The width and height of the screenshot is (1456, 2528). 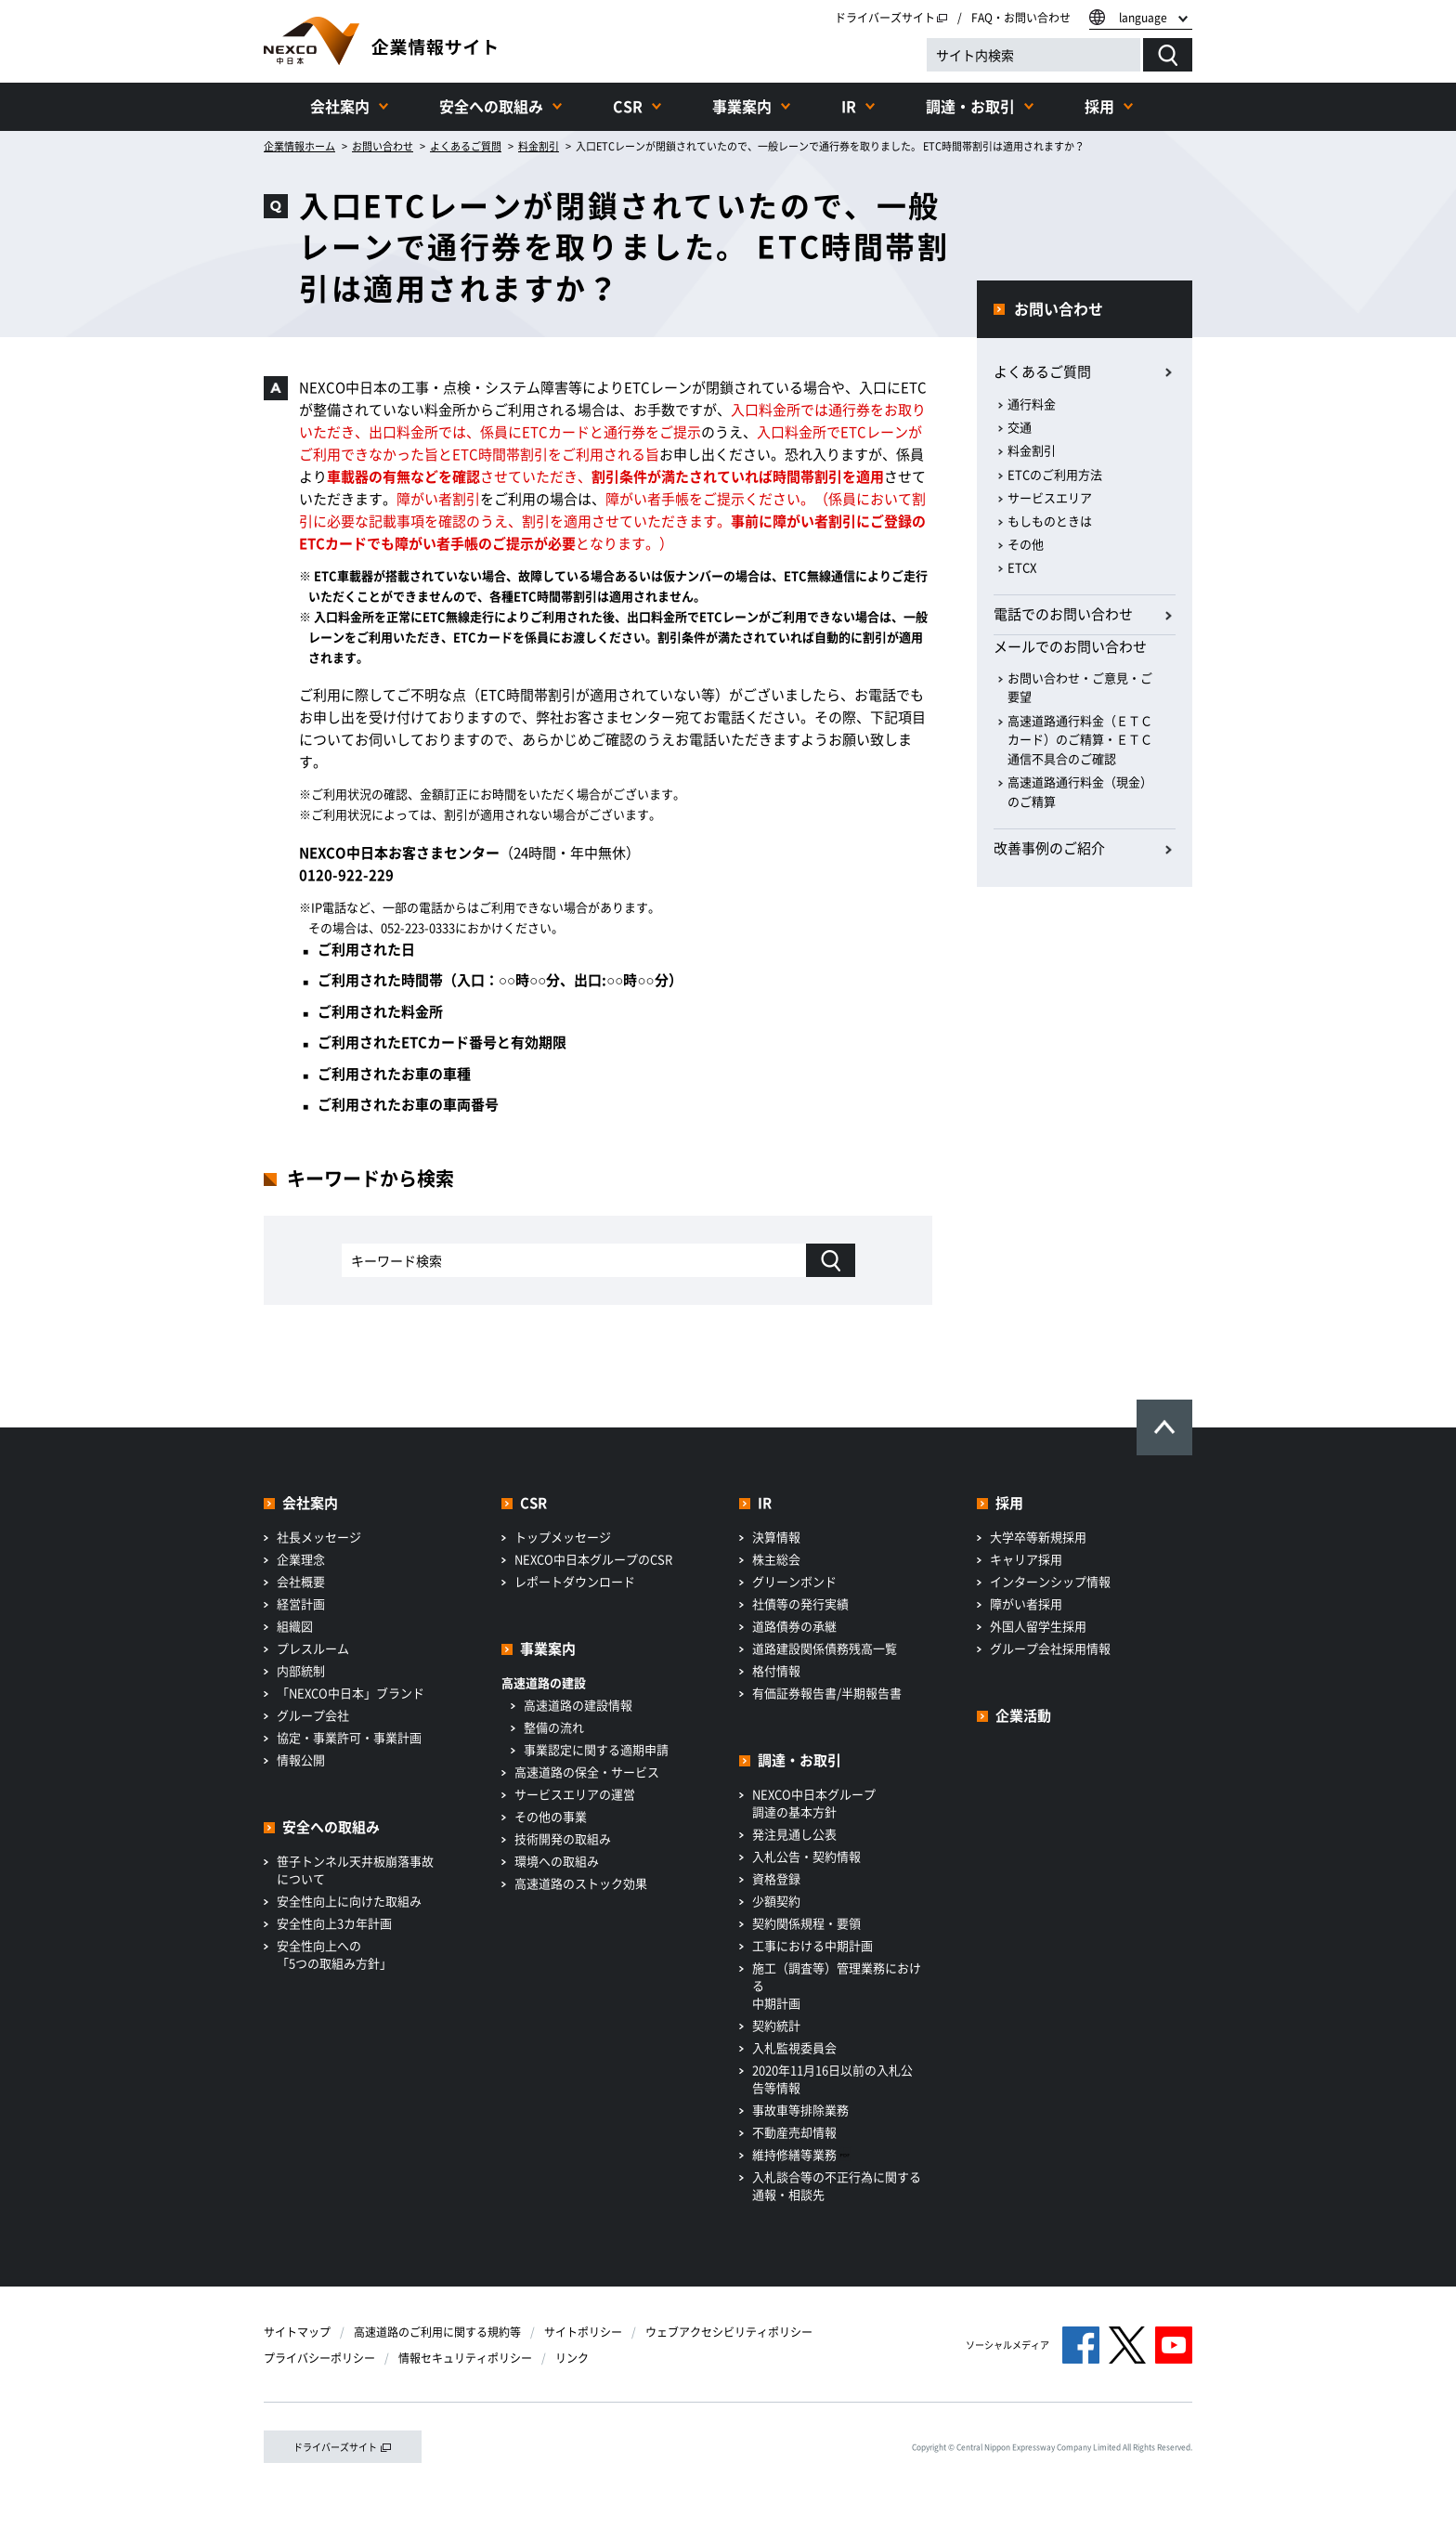 What do you see at coordinates (586, 1771) in the screenshot?
I see `高速道路の保全・サービス` at bounding box center [586, 1771].